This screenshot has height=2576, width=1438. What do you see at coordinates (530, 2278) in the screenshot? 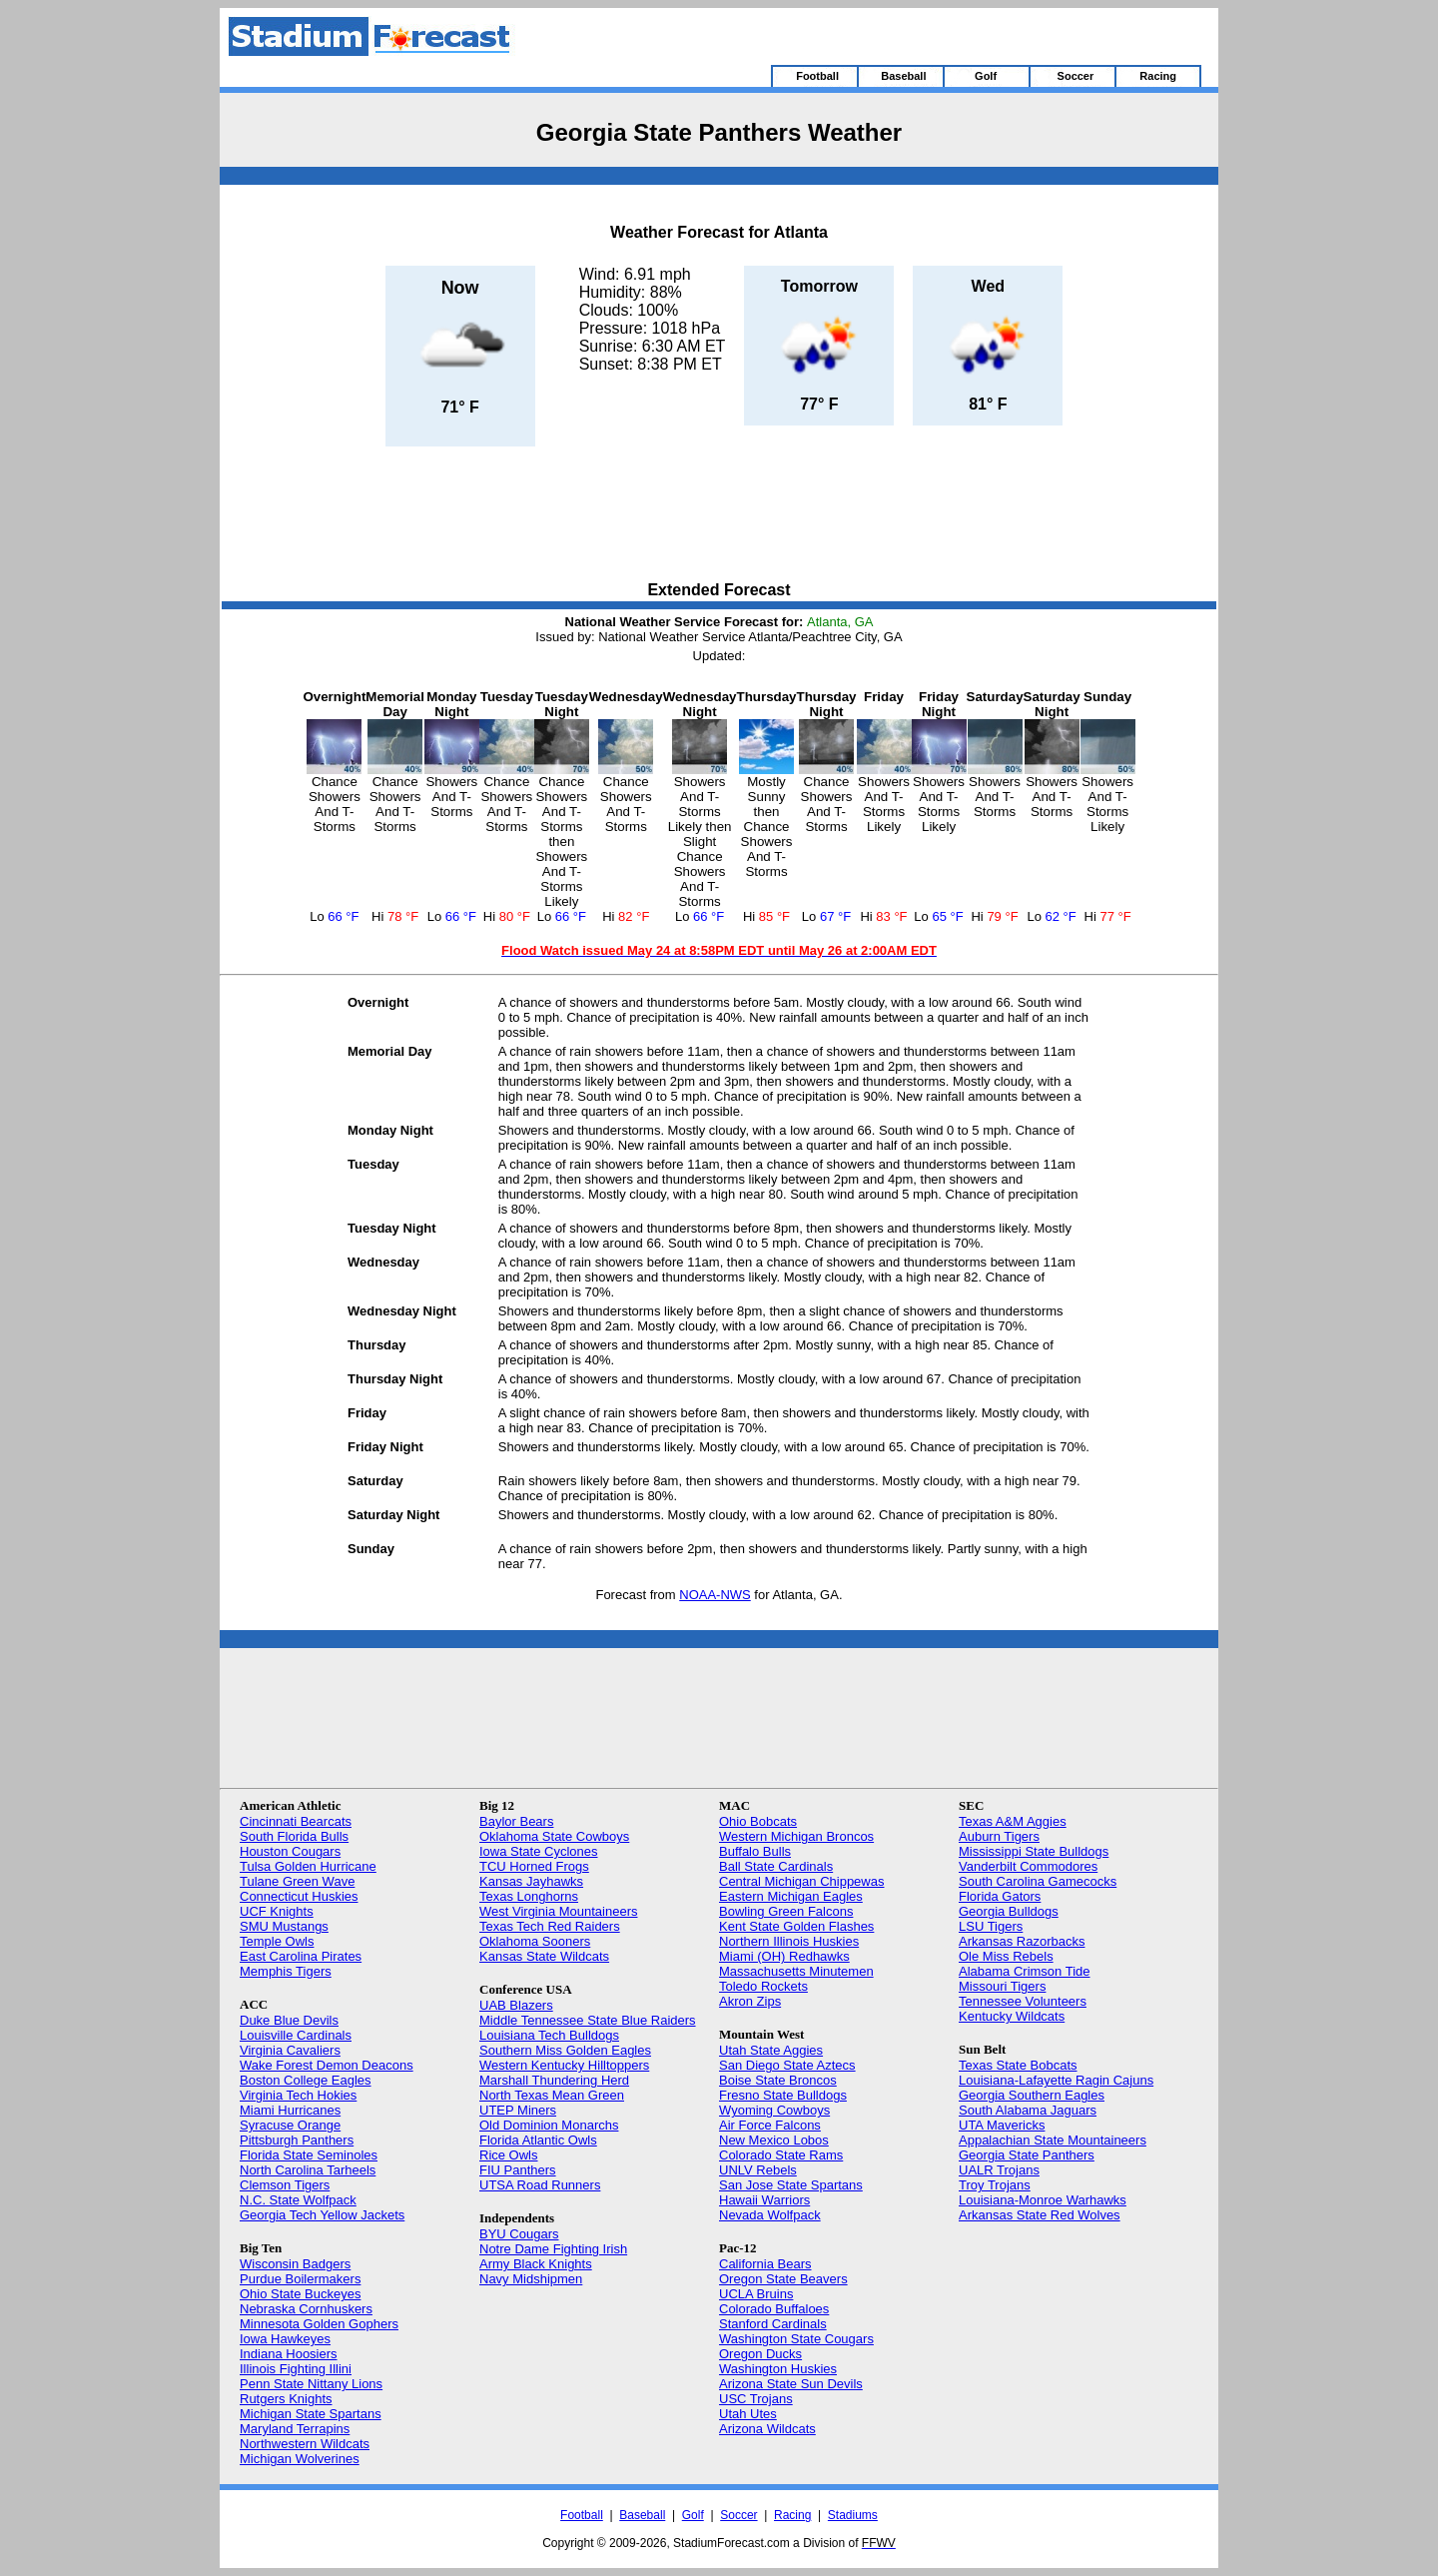
I see `Navy Midshipmen` at bounding box center [530, 2278].